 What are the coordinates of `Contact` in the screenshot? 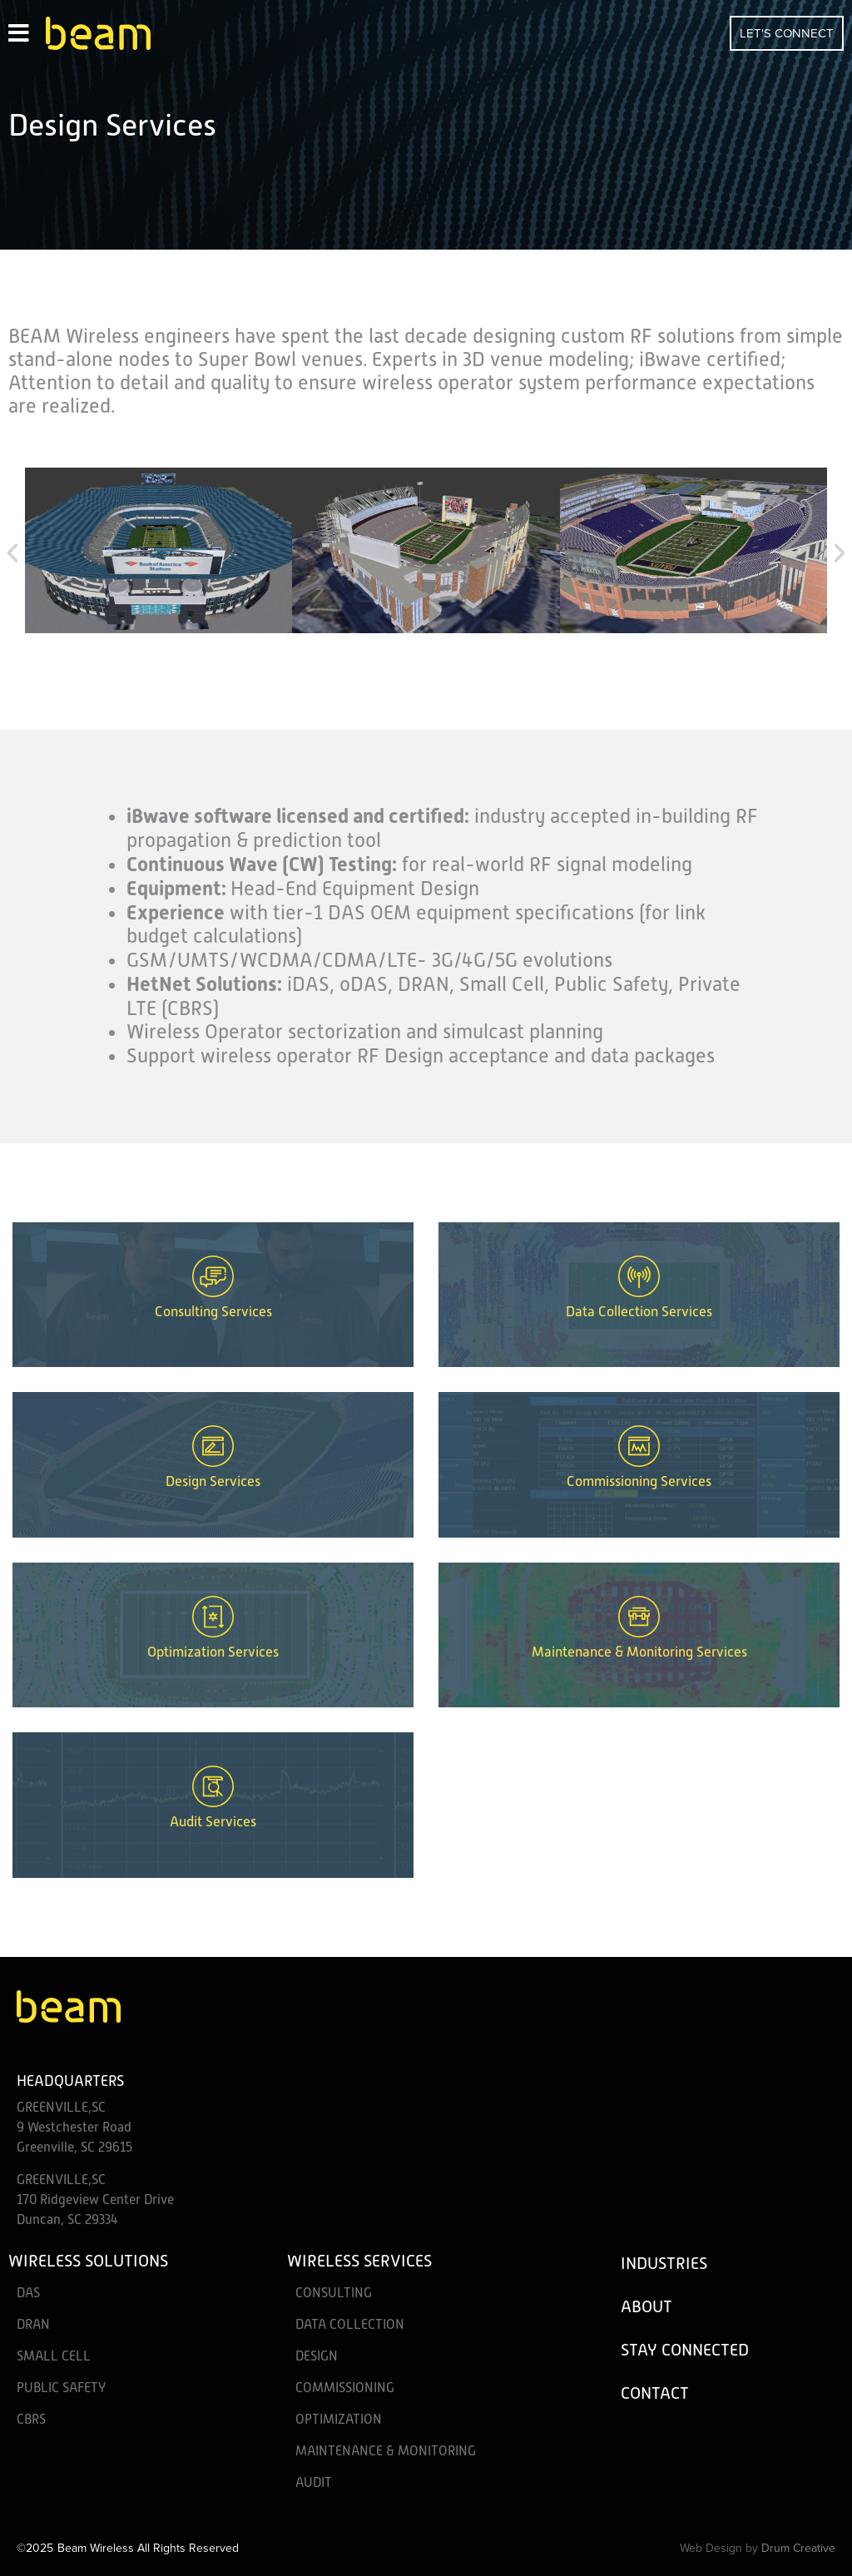 It's located at (655, 2393).